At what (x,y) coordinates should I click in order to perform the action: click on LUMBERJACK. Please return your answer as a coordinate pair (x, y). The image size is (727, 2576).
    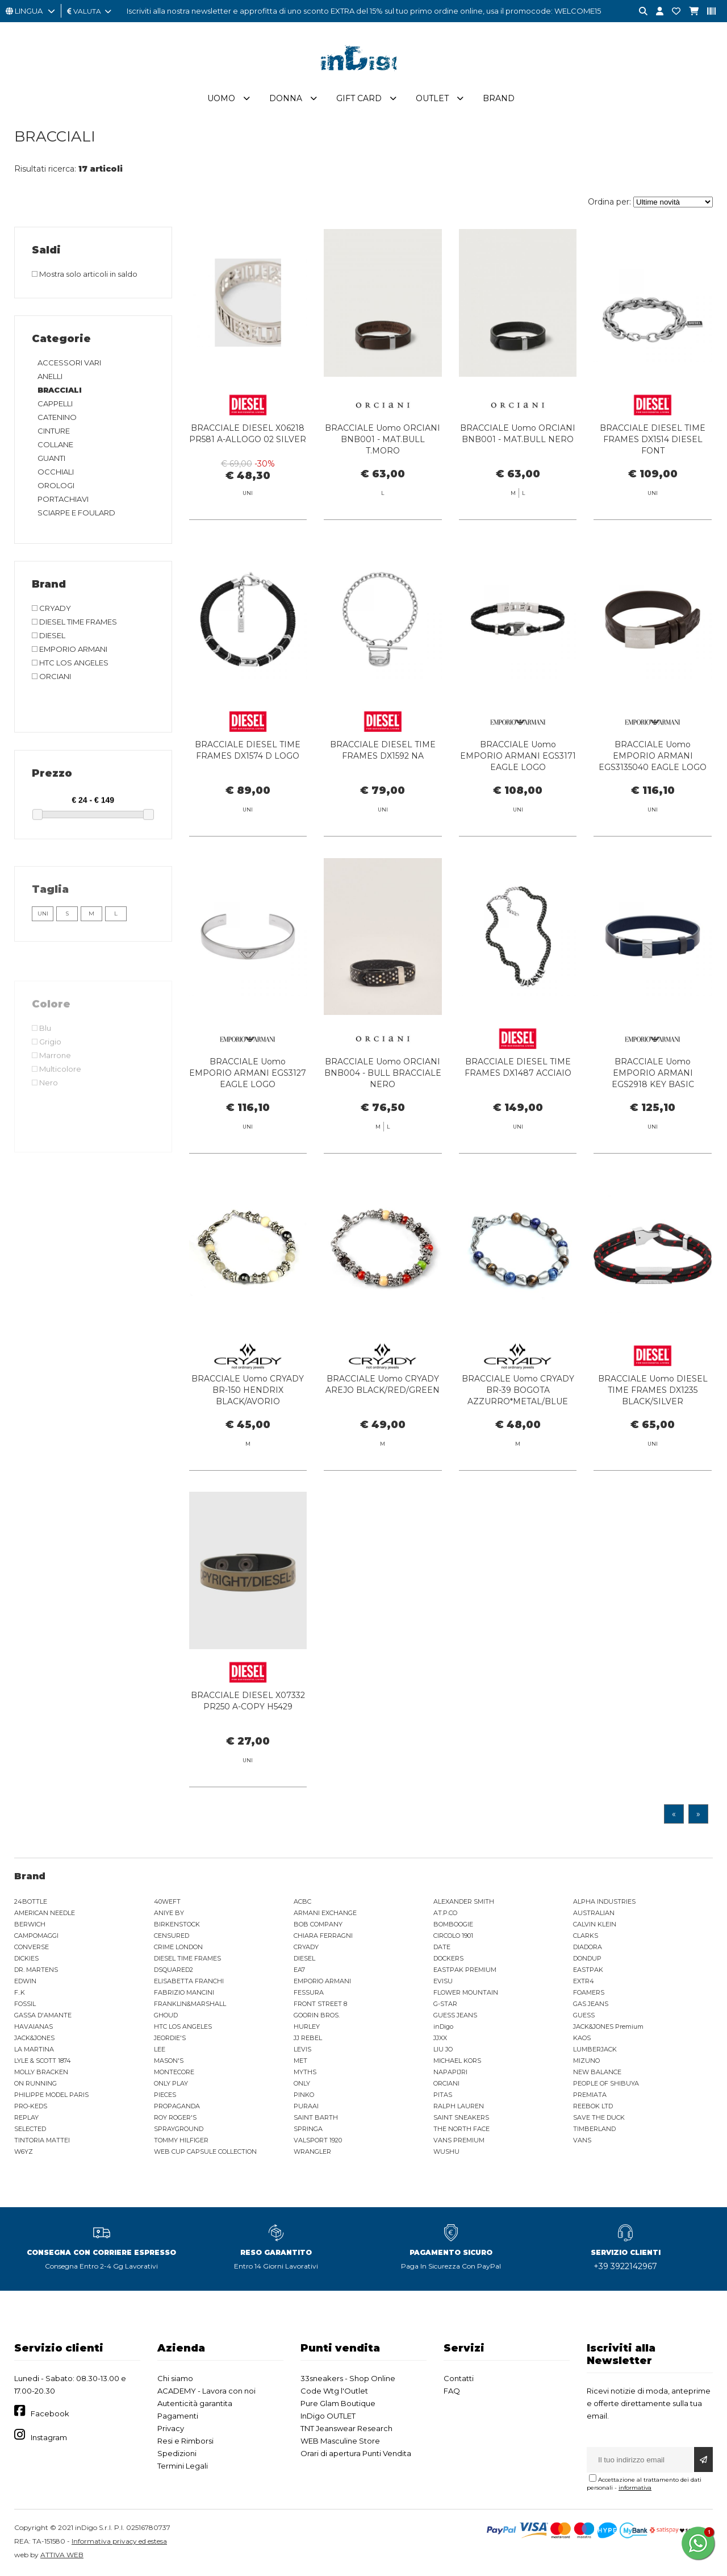
    Looking at the image, I should click on (595, 2049).